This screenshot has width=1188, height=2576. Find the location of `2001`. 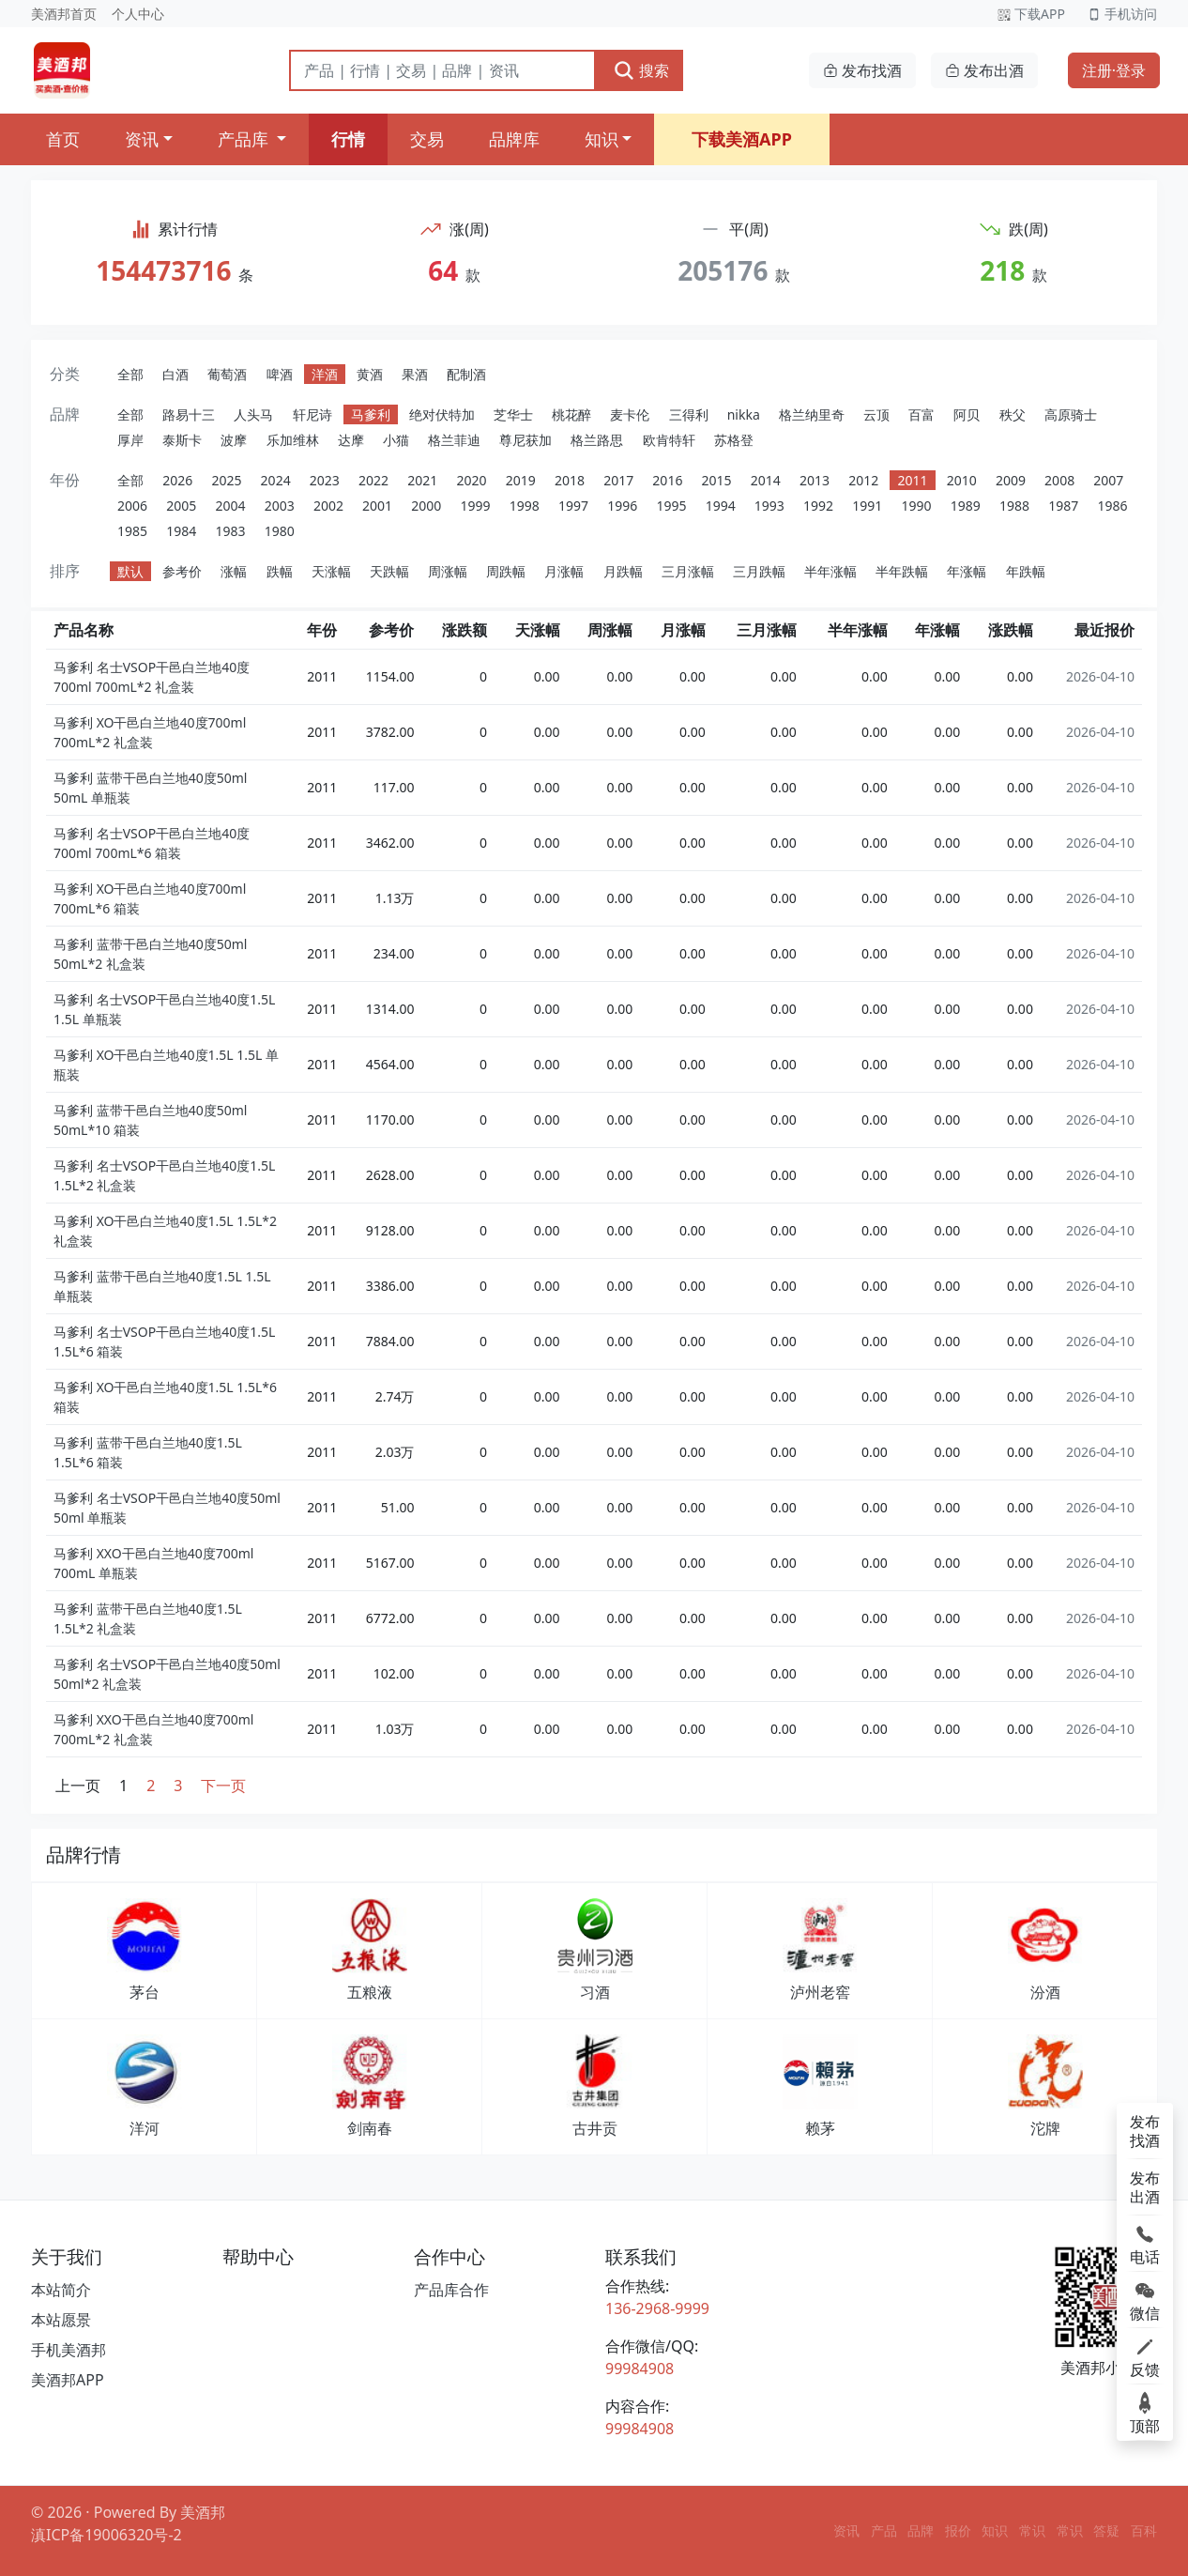

2001 is located at coordinates (377, 505).